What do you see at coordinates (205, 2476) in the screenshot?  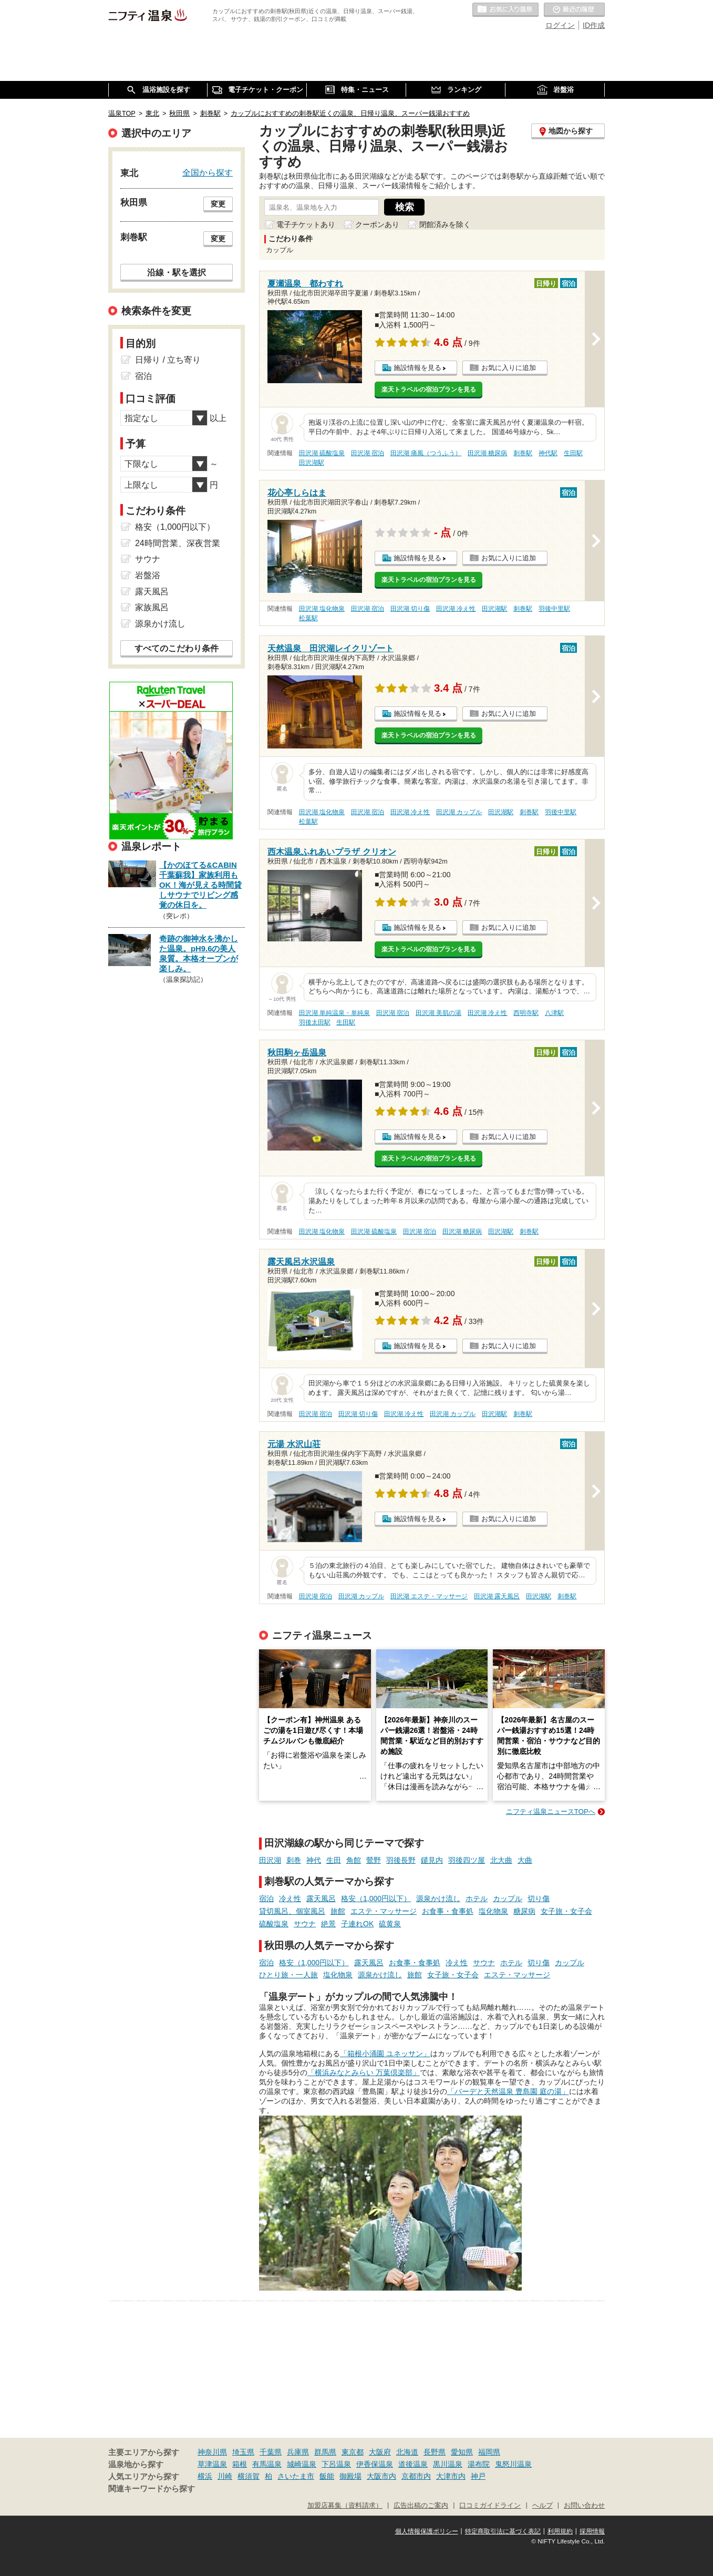 I see `横浜` at bounding box center [205, 2476].